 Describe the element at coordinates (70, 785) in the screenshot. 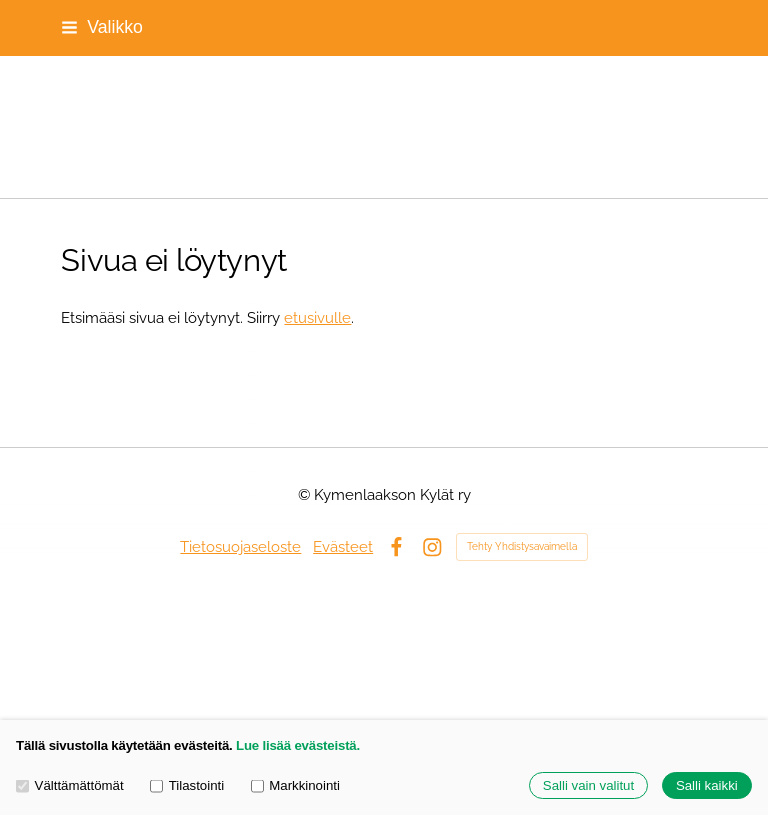

I see `Välttämättömät` at that location.